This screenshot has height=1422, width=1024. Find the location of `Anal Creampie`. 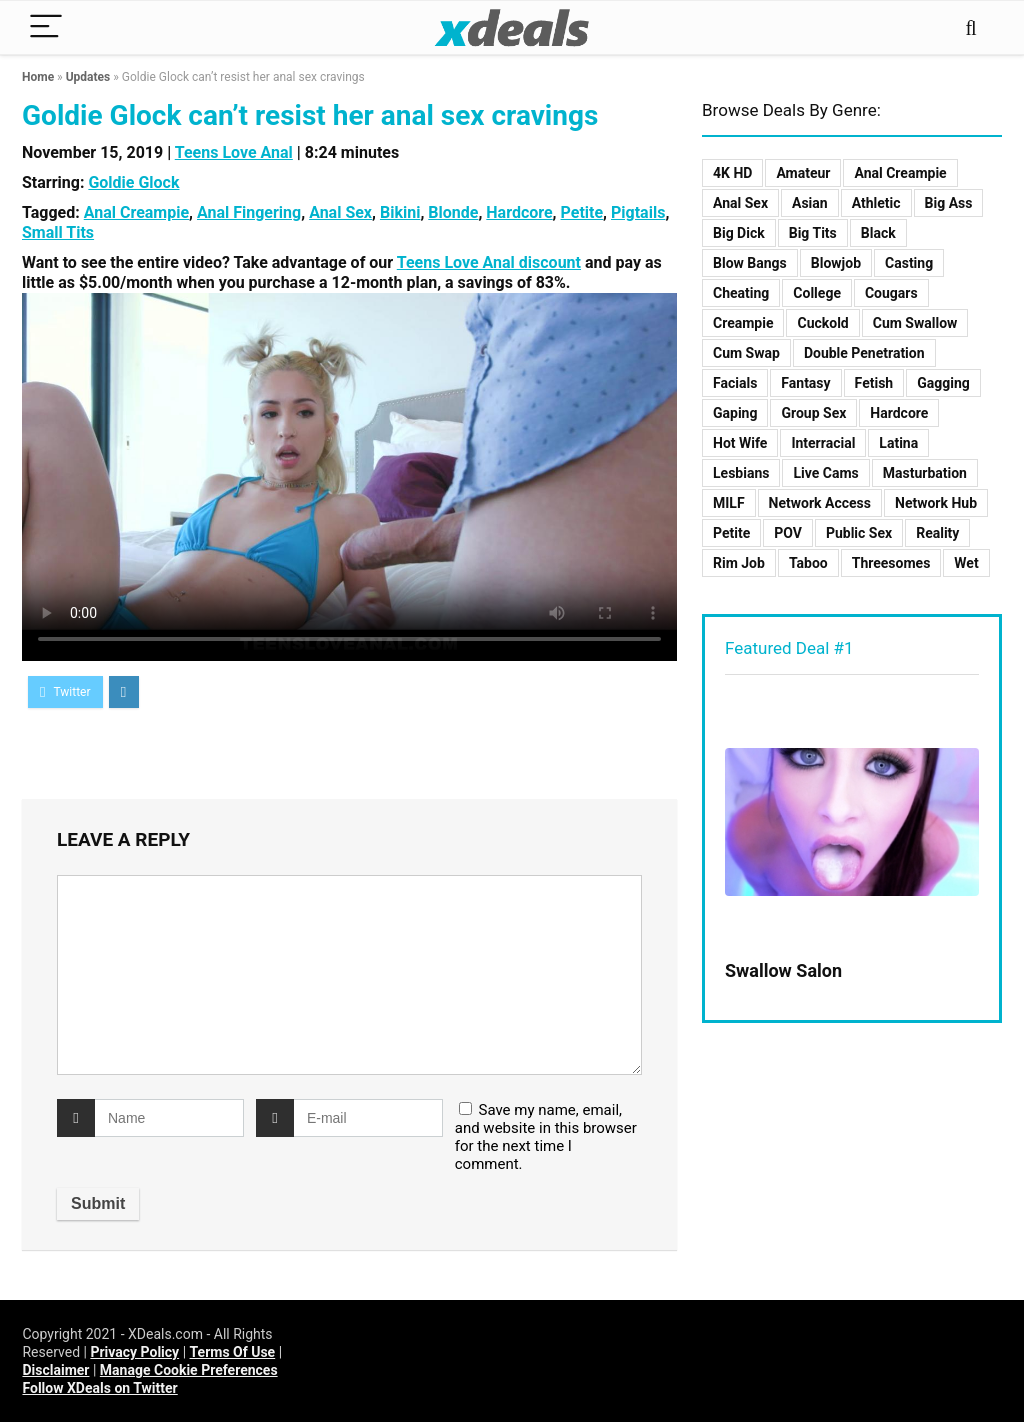

Anal Creampie is located at coordinates (136, 212).